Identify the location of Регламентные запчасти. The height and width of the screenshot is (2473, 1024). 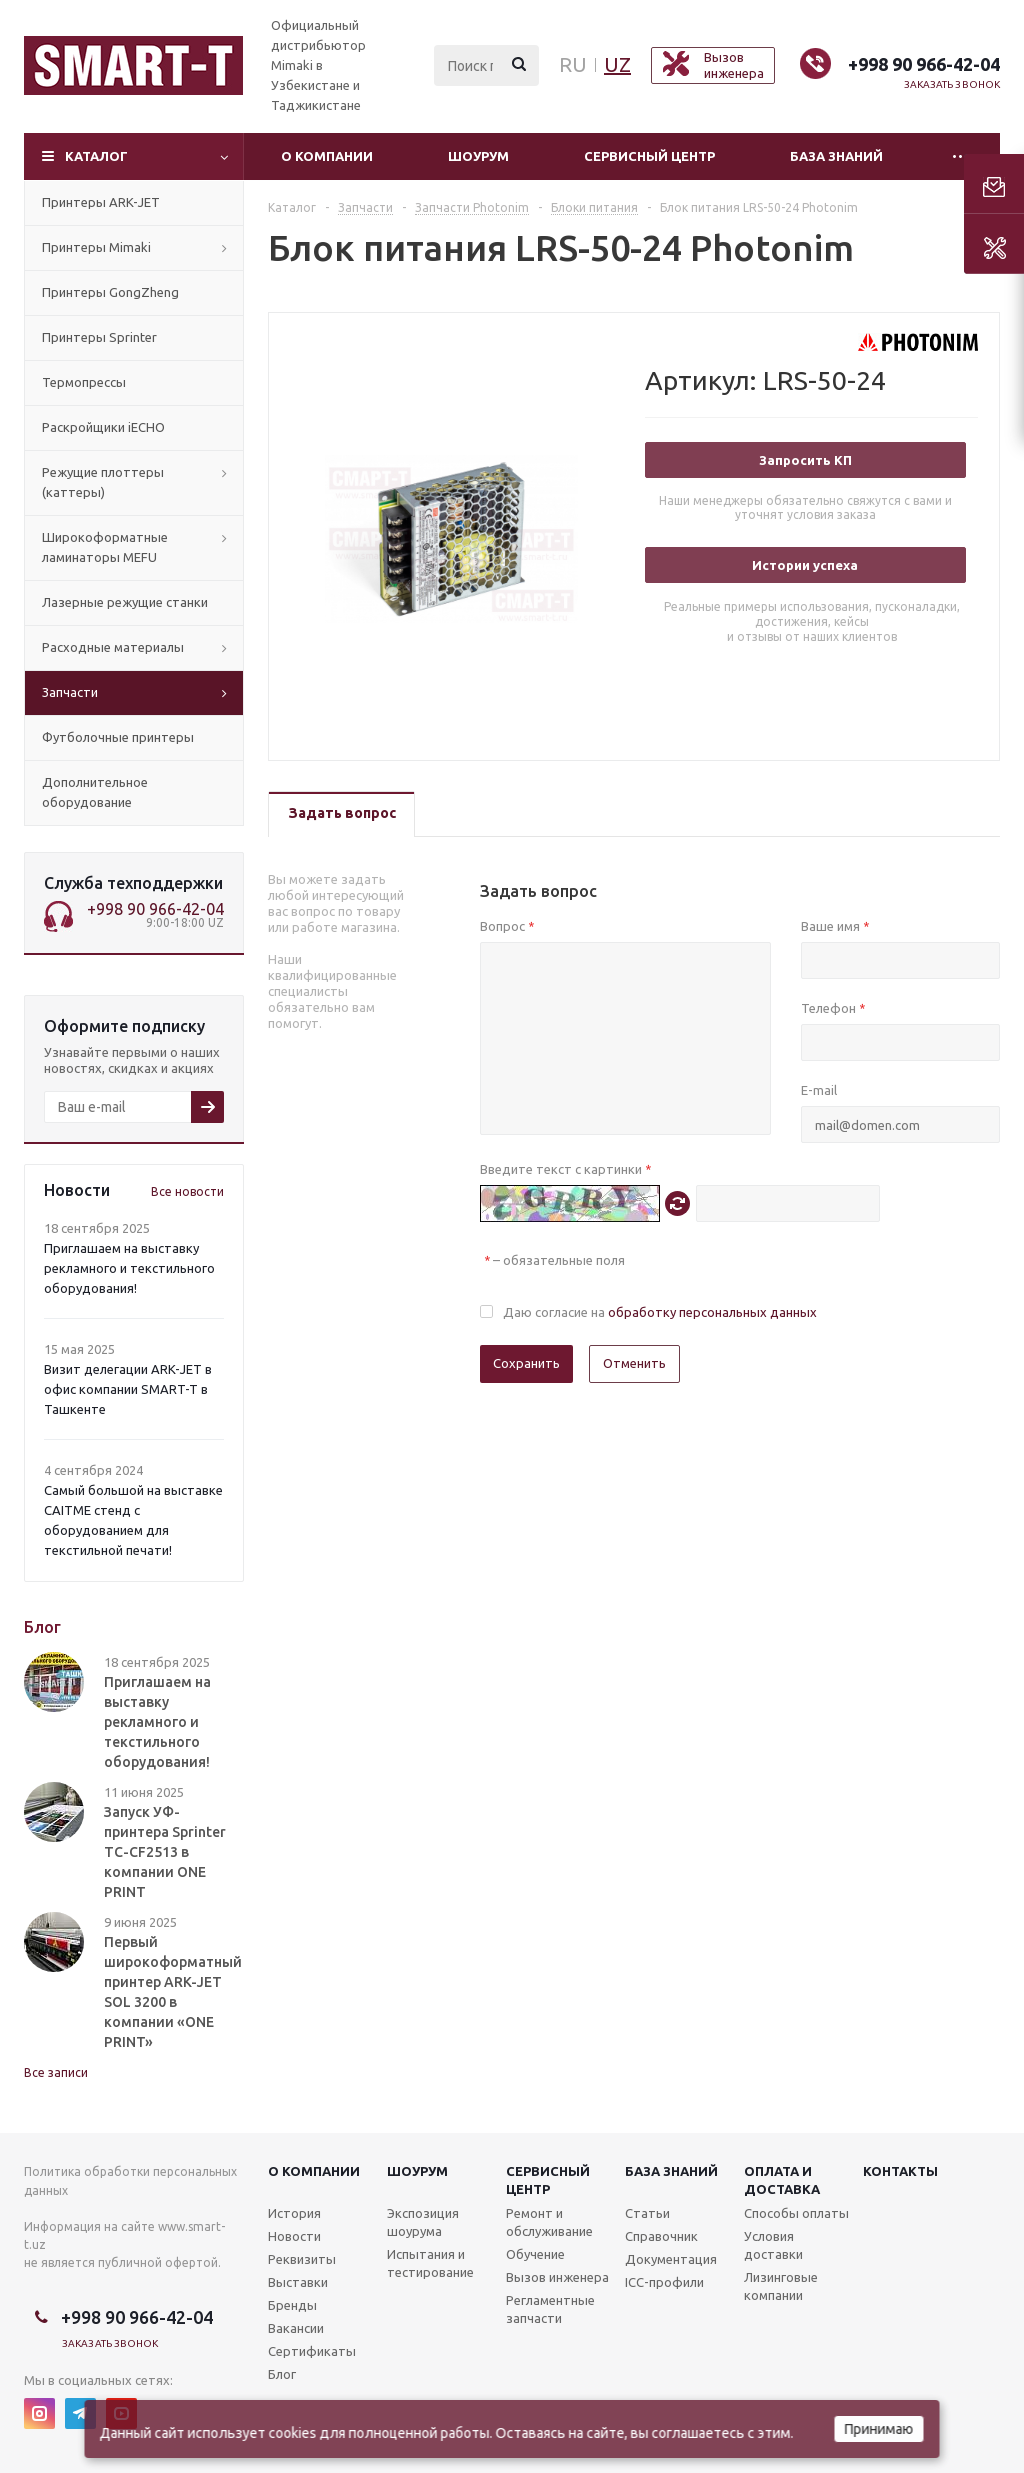
(550, 2309).